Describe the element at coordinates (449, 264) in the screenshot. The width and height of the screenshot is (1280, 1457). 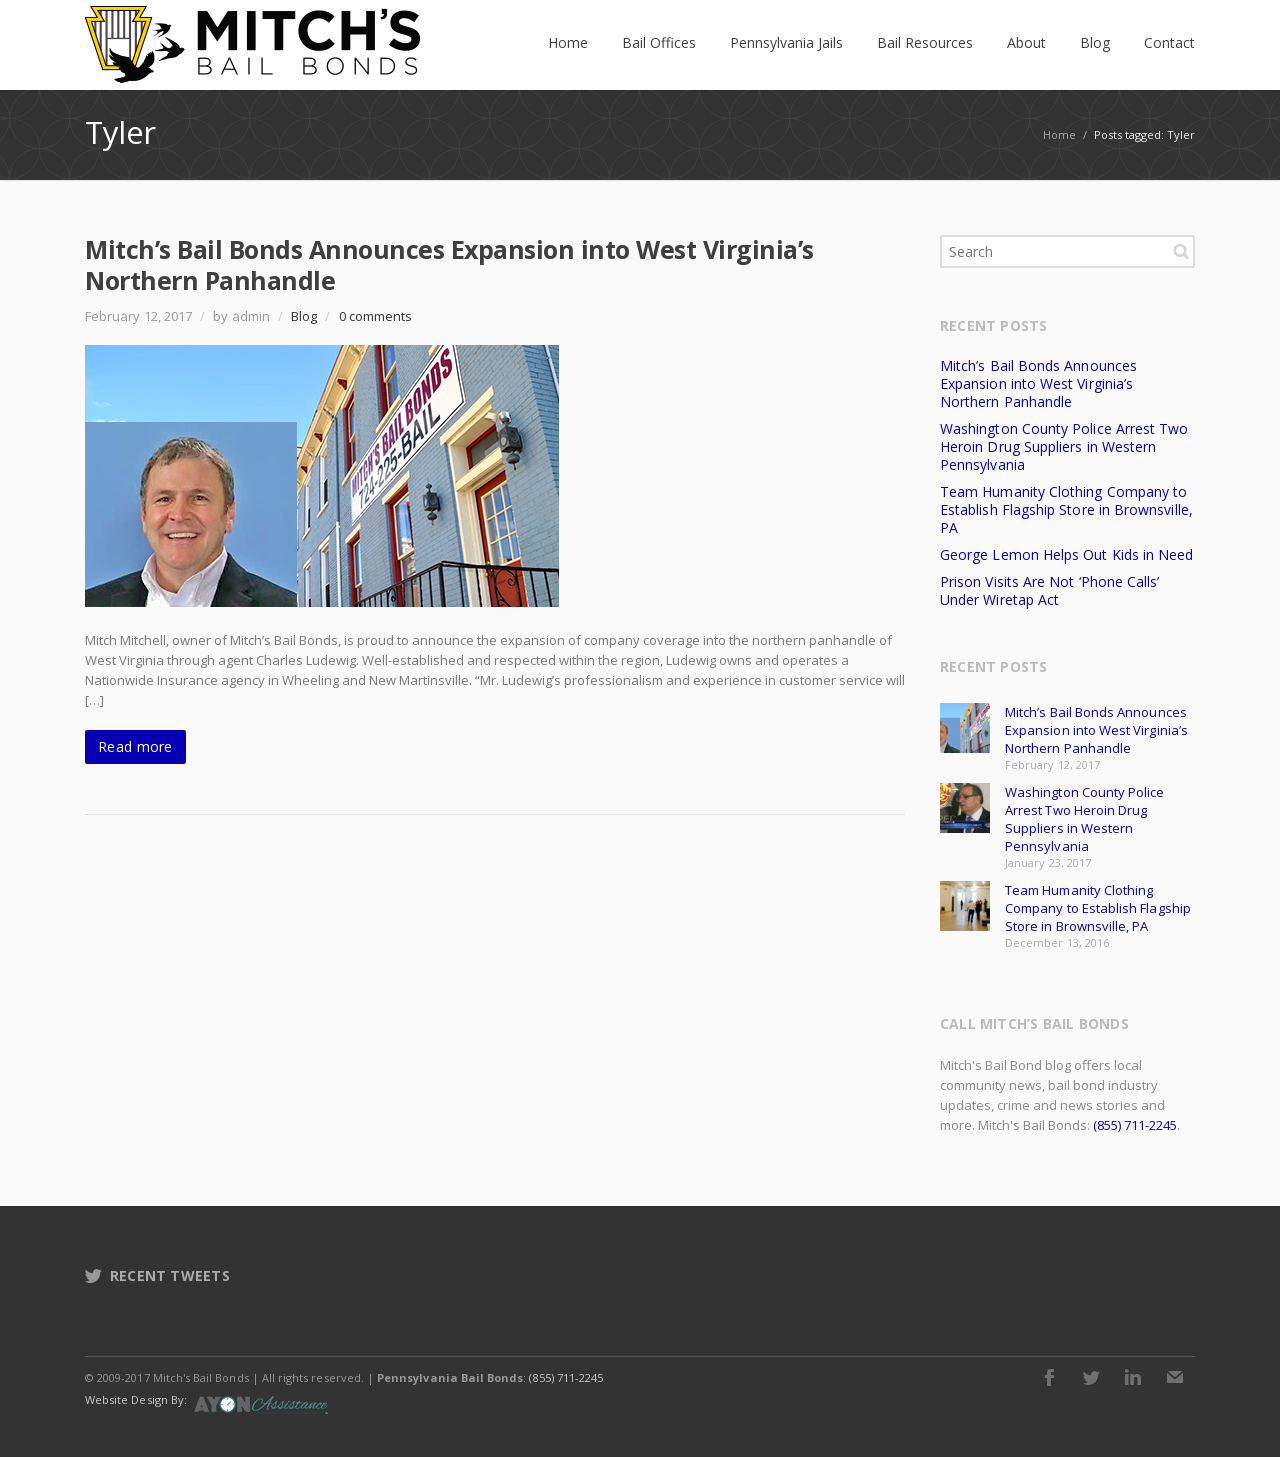
I see `Mitch’s Bail Bonds Announces Expansion into West Virginia’s Northern Panhandle` at that location.